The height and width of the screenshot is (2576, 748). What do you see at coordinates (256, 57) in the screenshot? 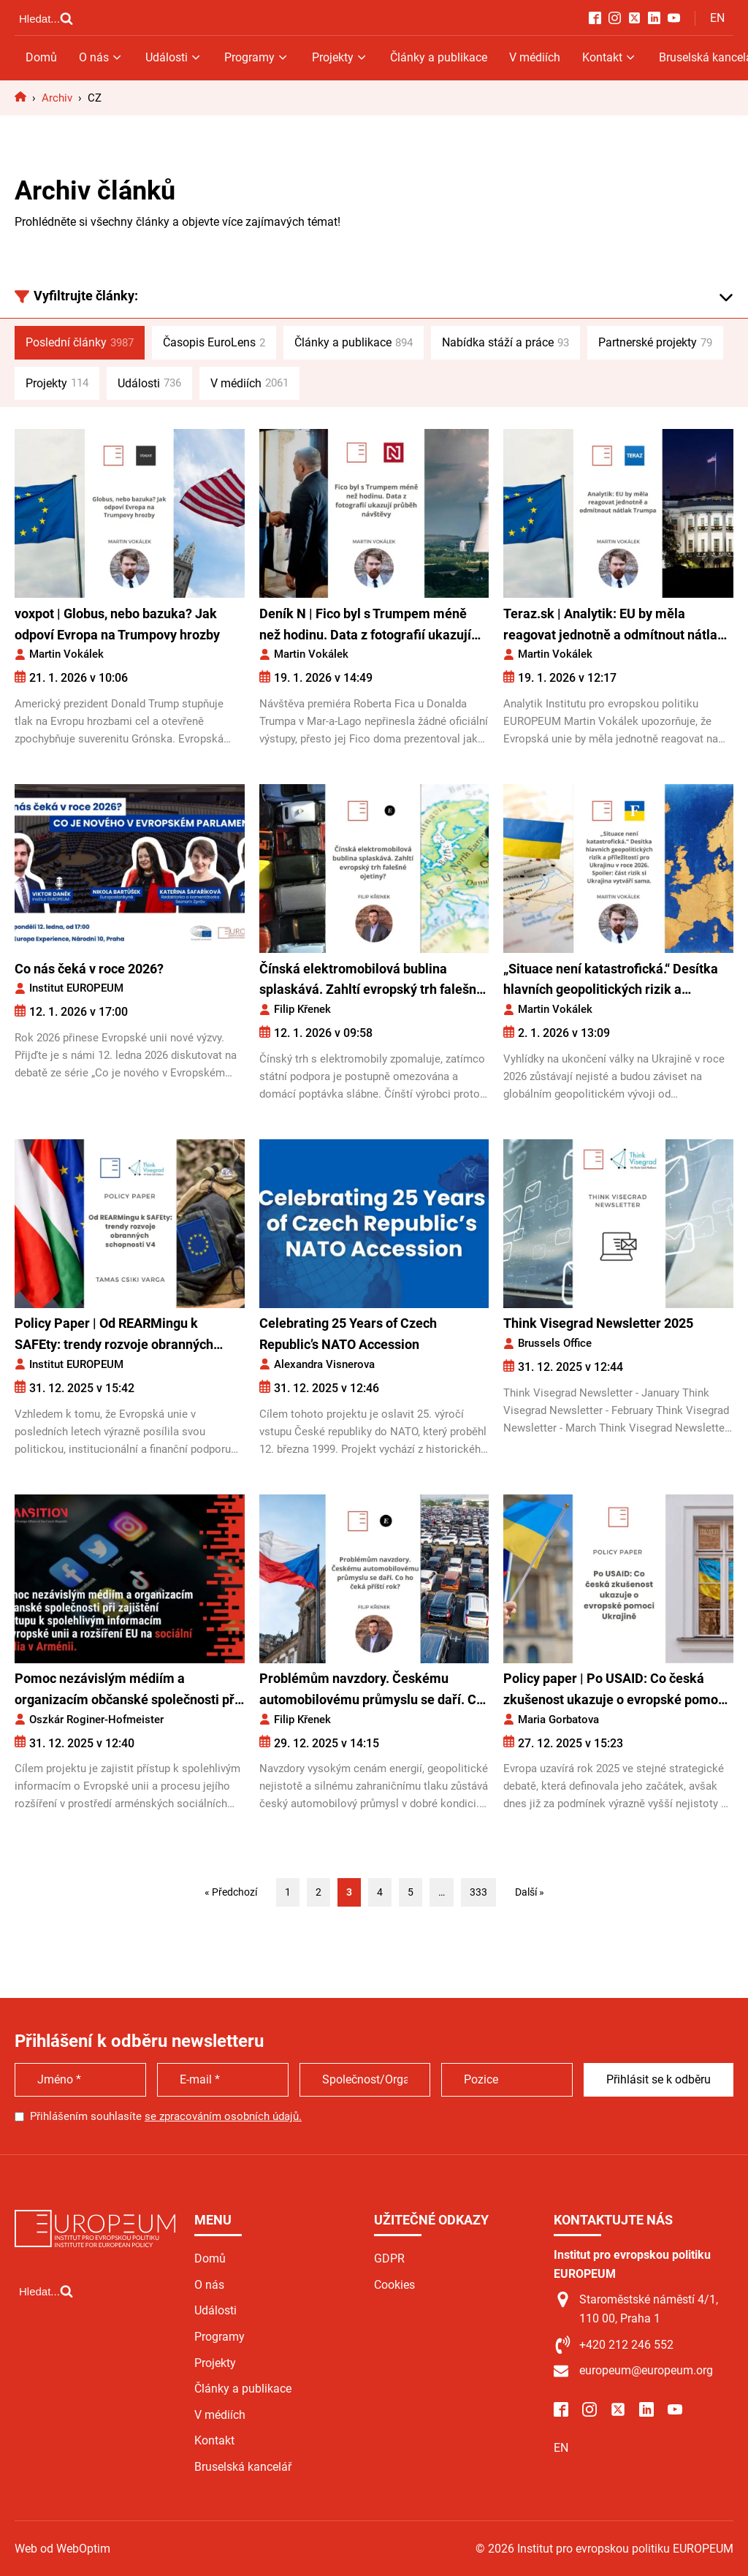
I see `Programy` at bounding box center [256, 57].